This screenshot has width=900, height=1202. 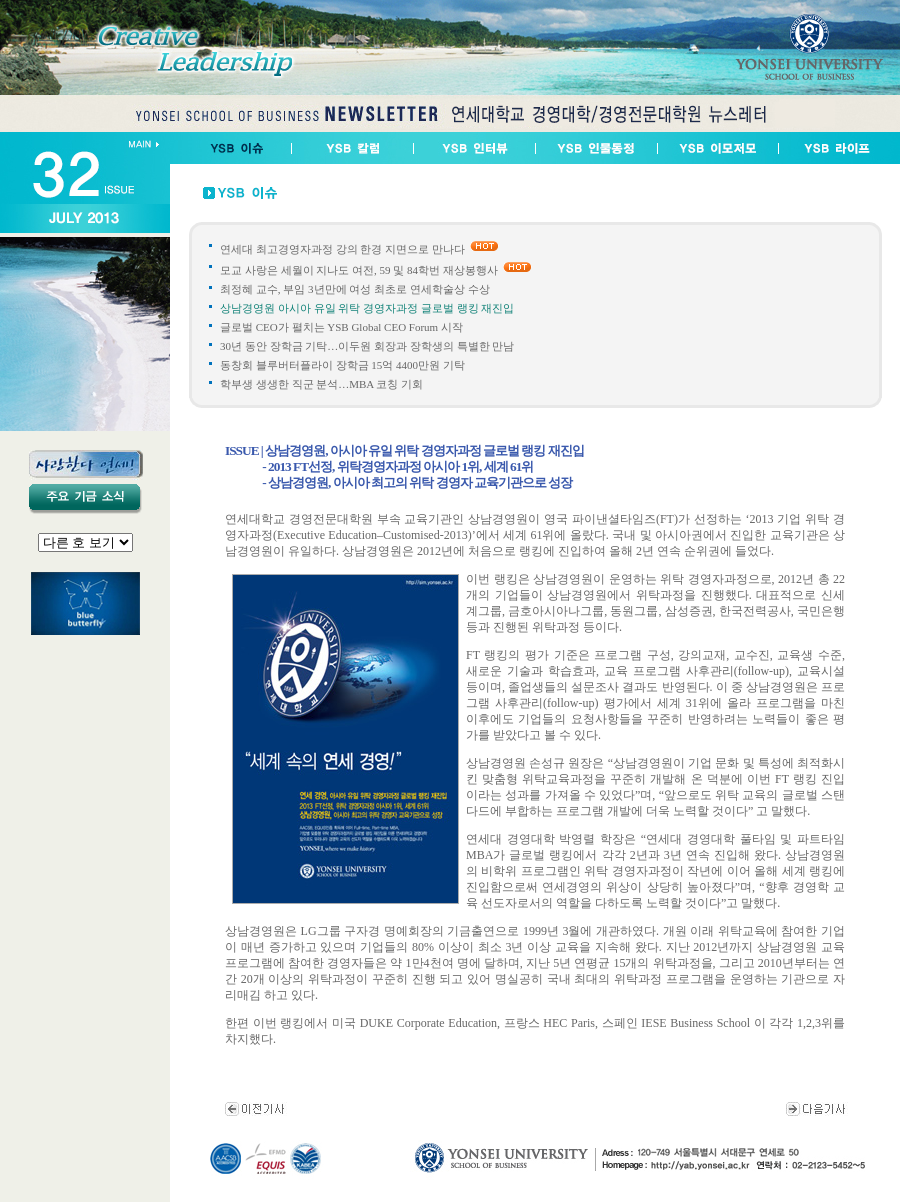 What do you see at coordinates (367, 308) in the screenshot?
I see `상남경영원 아시아 유일 위탁 경영자과정 글로벌 랭킹 재진입` at bounding box center [367, 308].